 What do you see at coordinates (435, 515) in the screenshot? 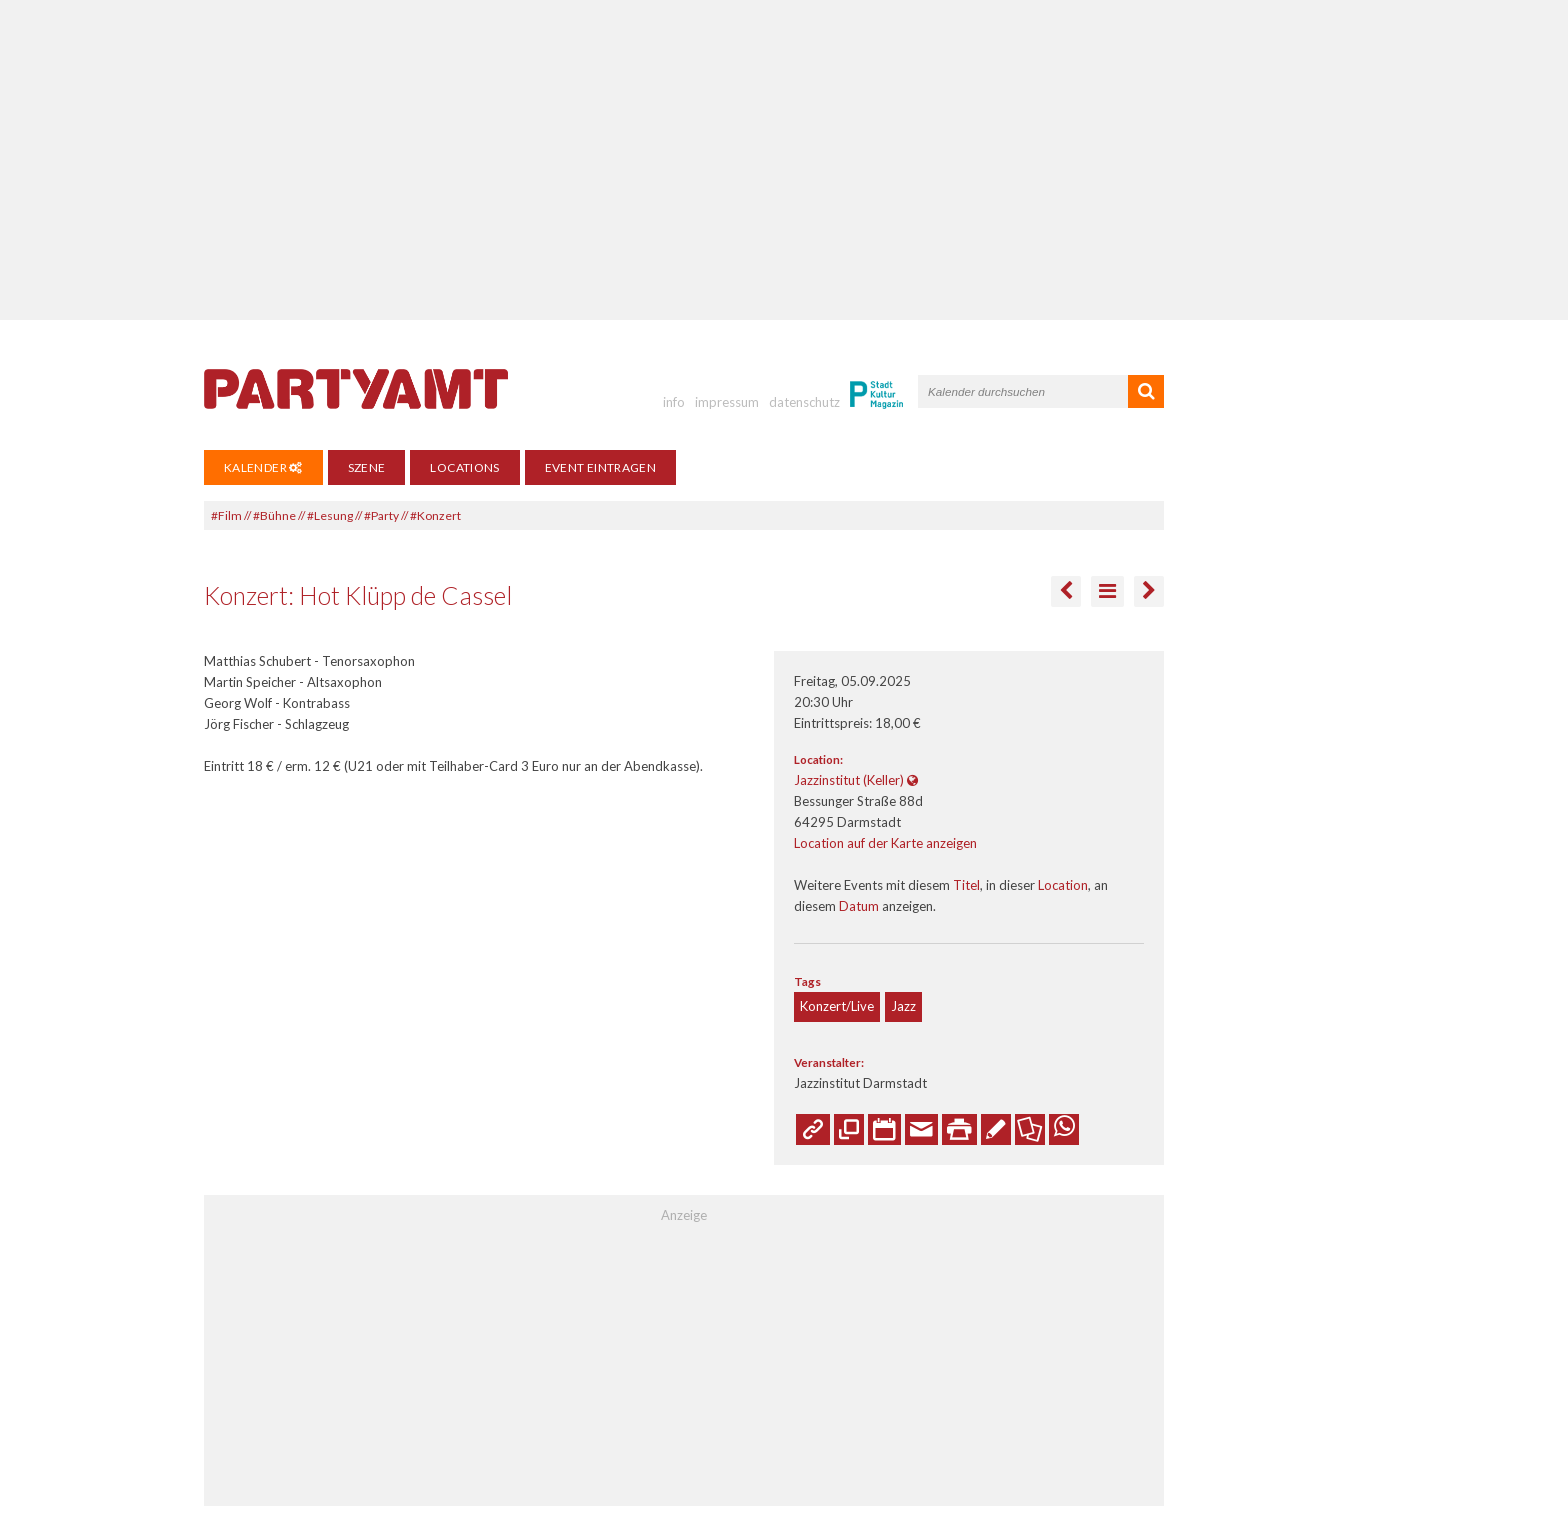
I see `#Konzert` at bounding box center [435, 515].